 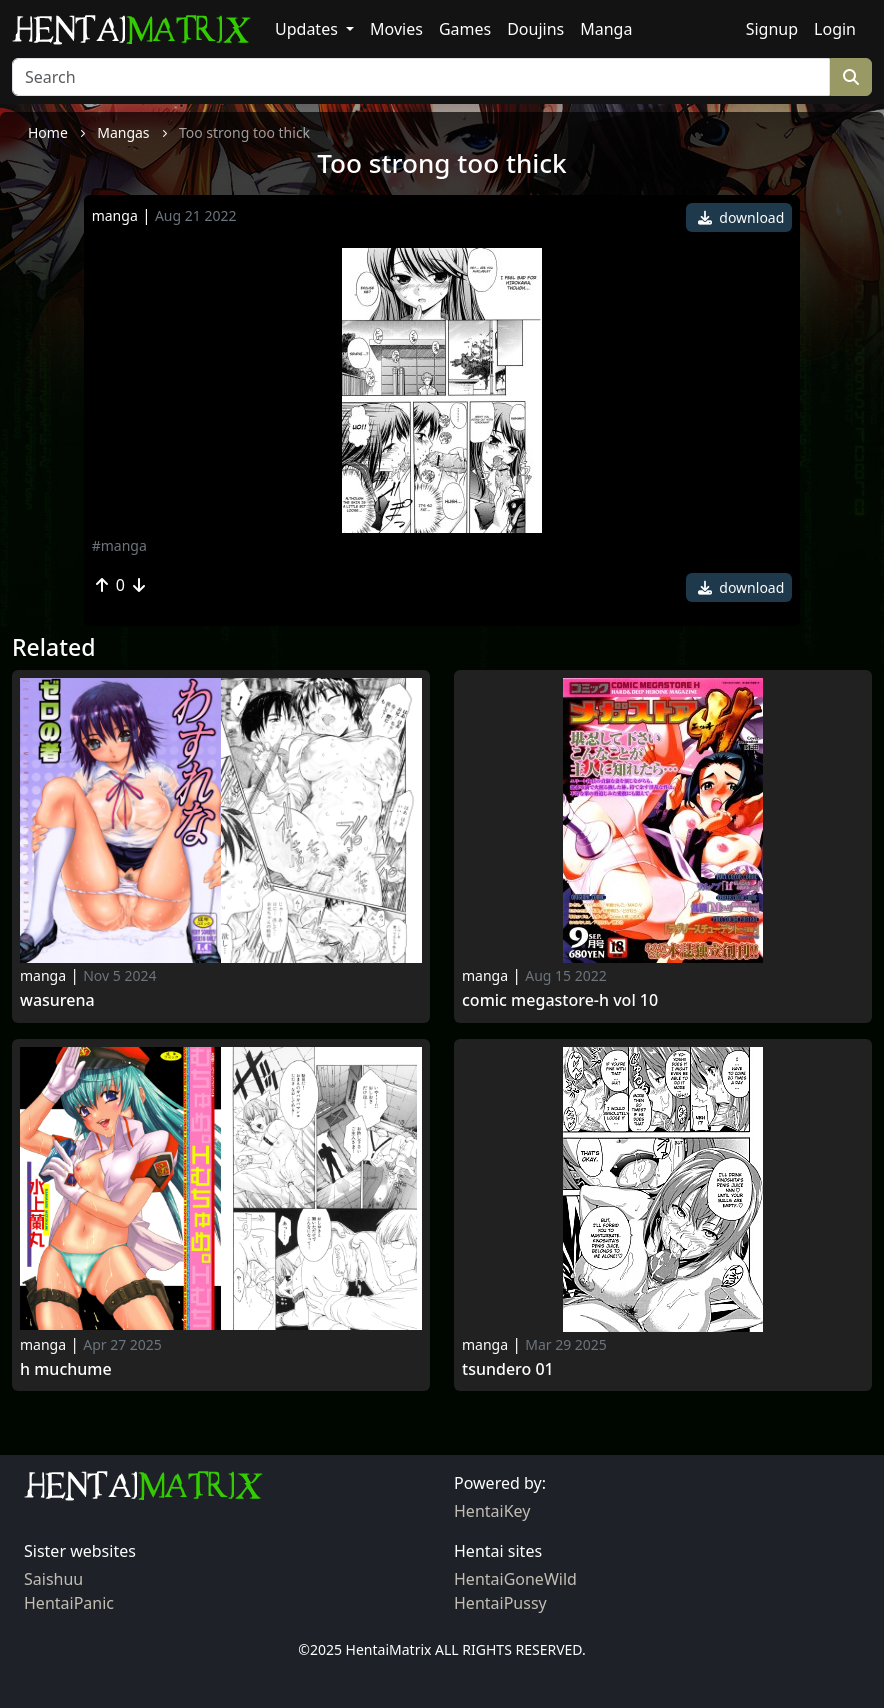 I want to click on Movies, so click(x=396, y=29).